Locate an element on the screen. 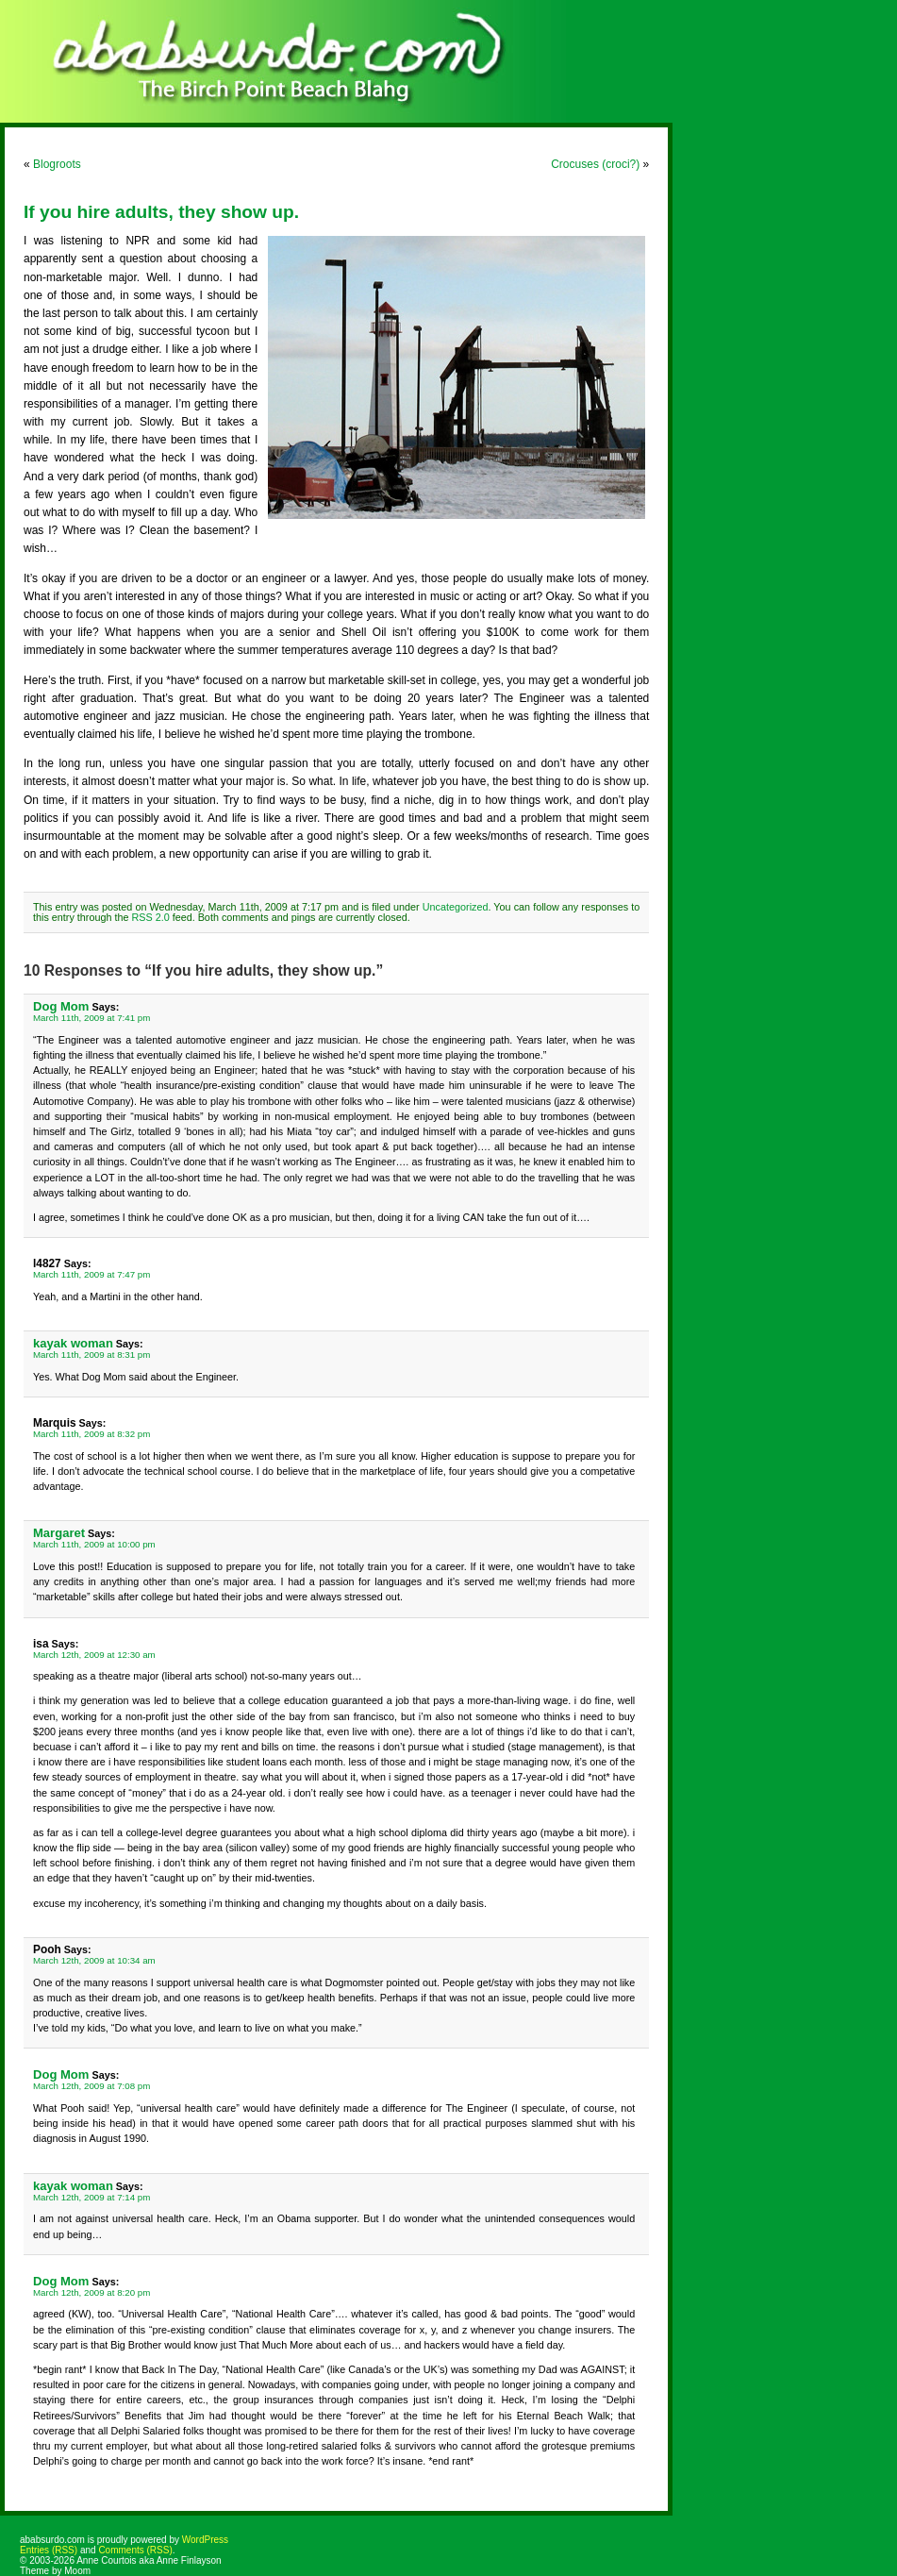 The width and height of the screenshot is (897, 2576). Dog Mom is located at coordinates (61, 1006).